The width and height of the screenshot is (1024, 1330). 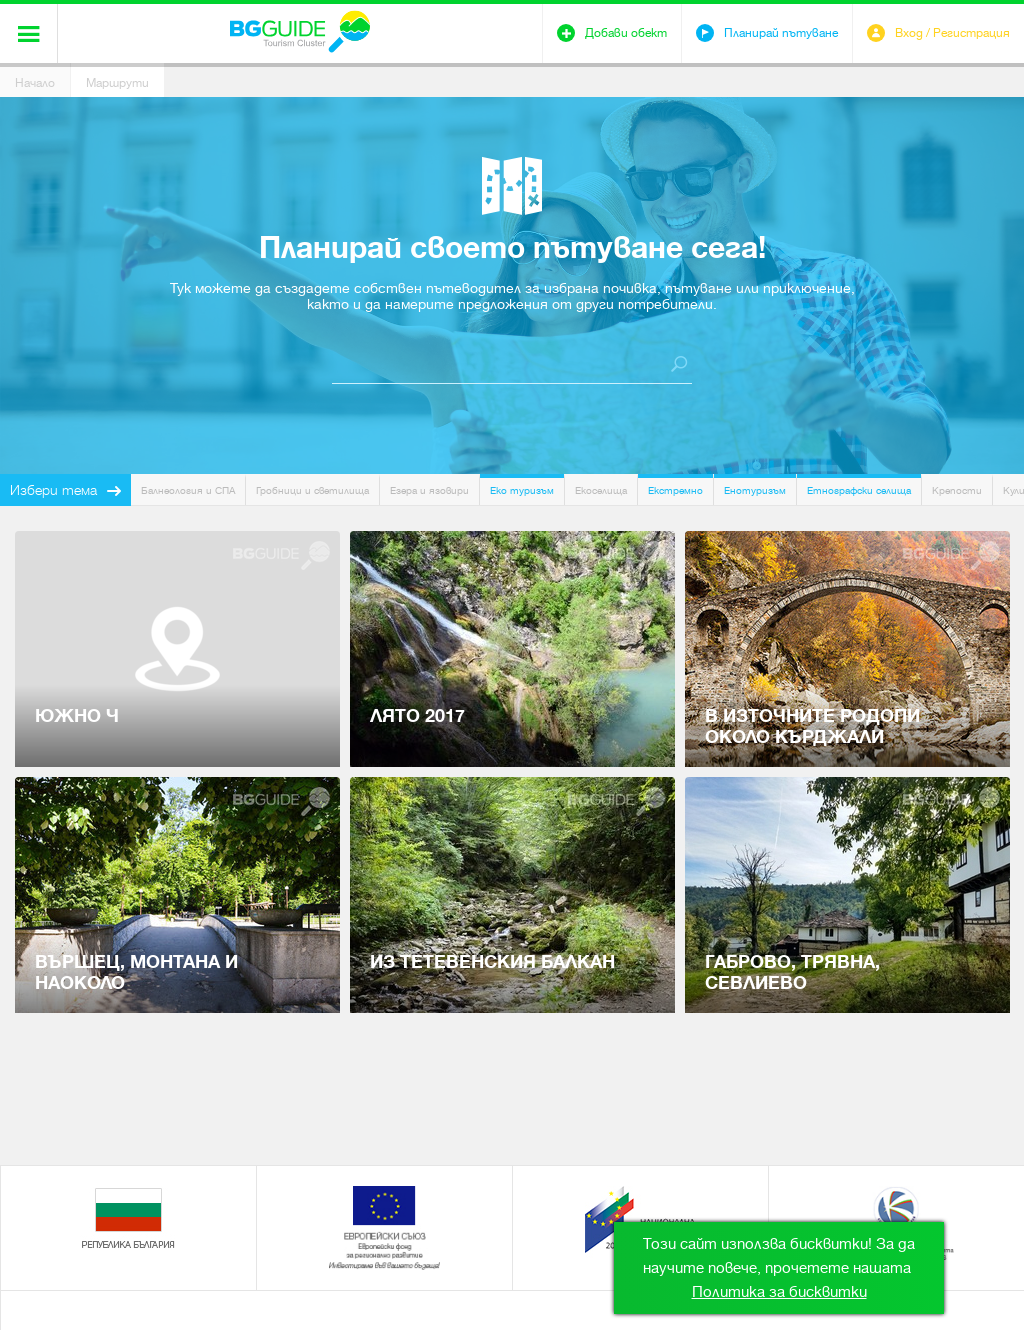 What do you see at coordinates (779, 1292) in the screenshot?
I see `Политика за бисквитки` at bounding box center [779, 1292].